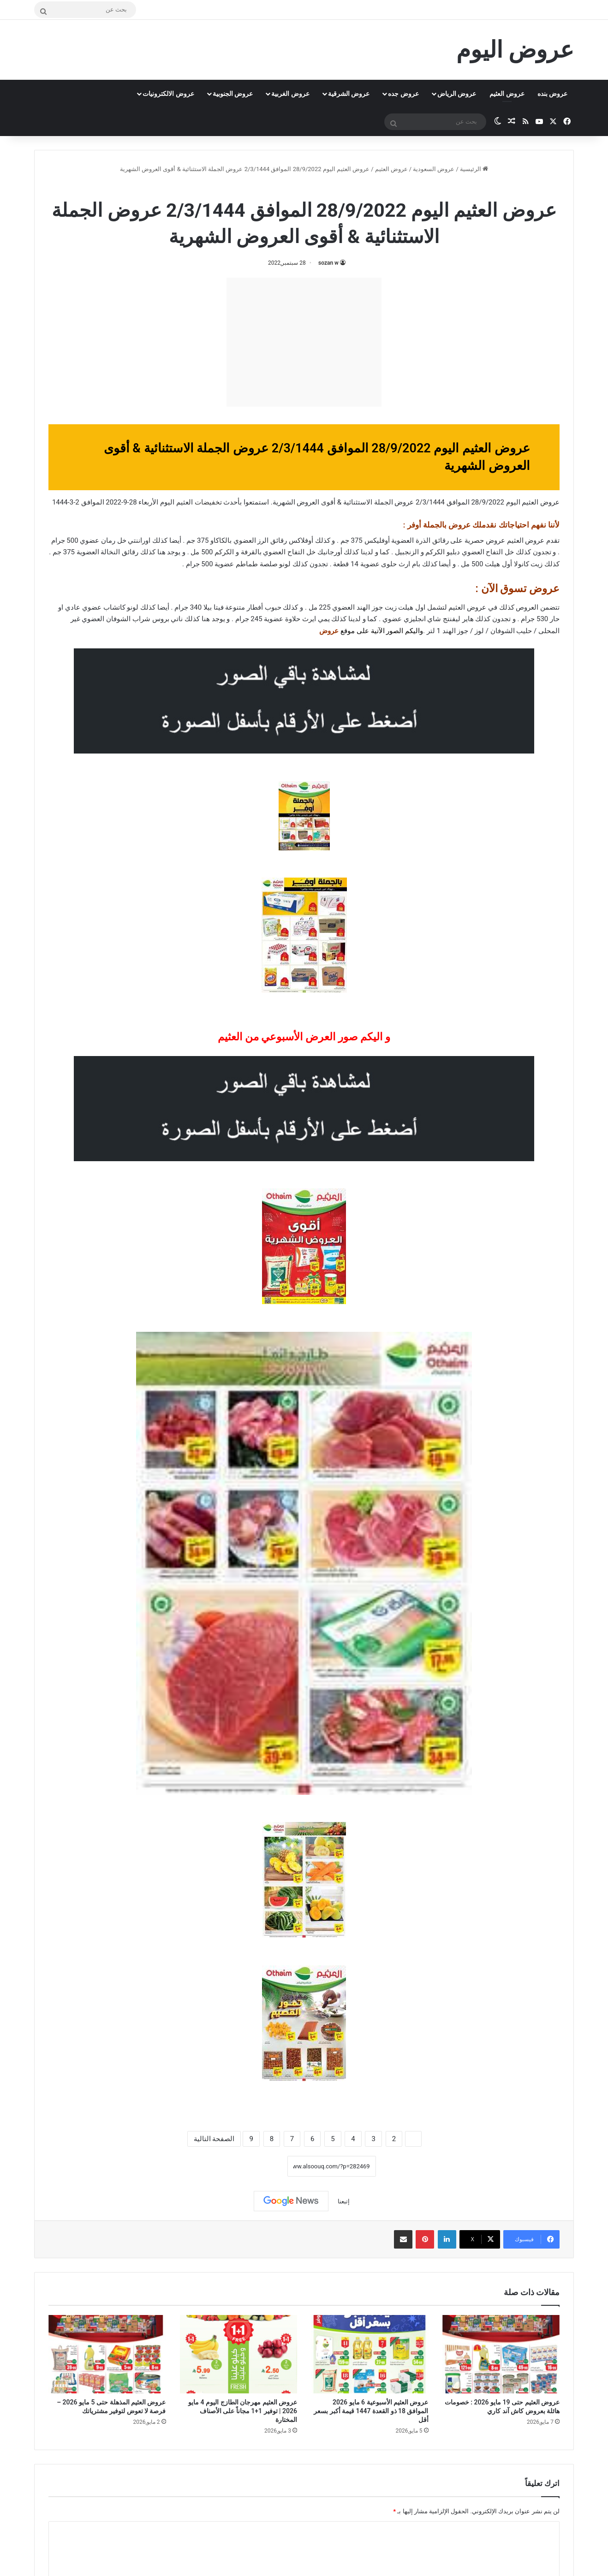  I want to click on عروض الجنوبية, so click(233, 93).